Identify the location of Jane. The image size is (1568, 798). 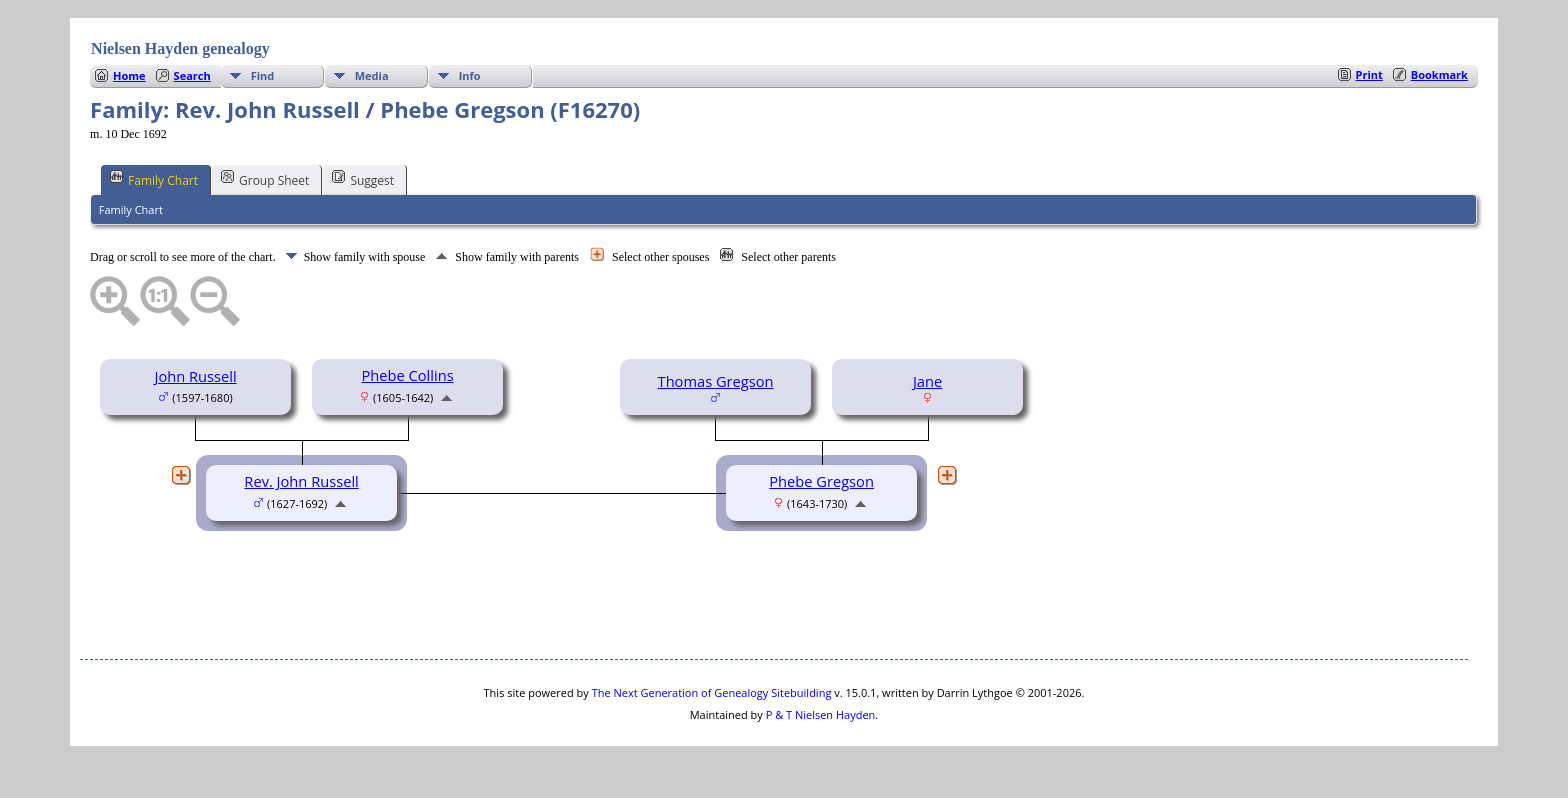
(927, 381).